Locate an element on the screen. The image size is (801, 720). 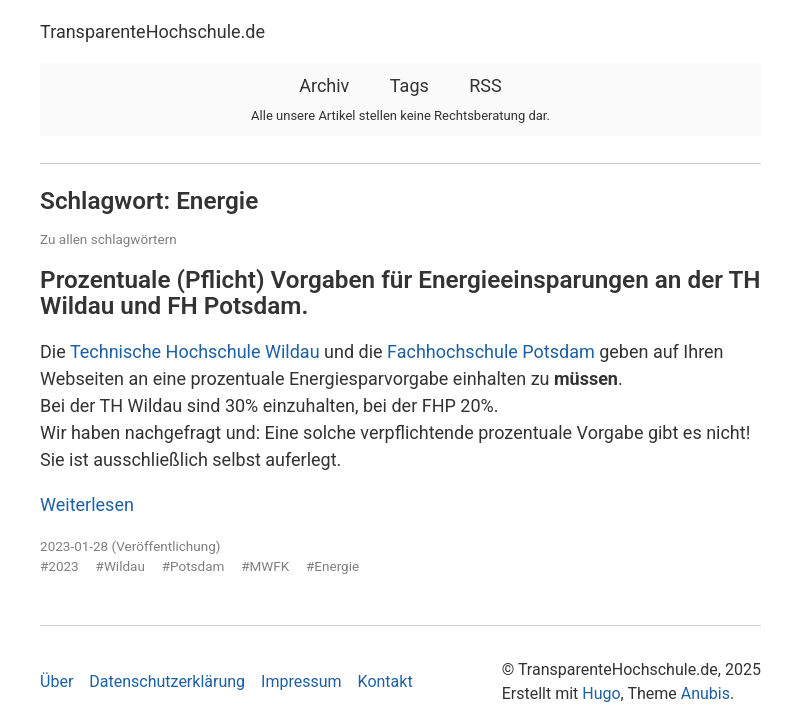
Hugo is located at coordinates (601, 693).